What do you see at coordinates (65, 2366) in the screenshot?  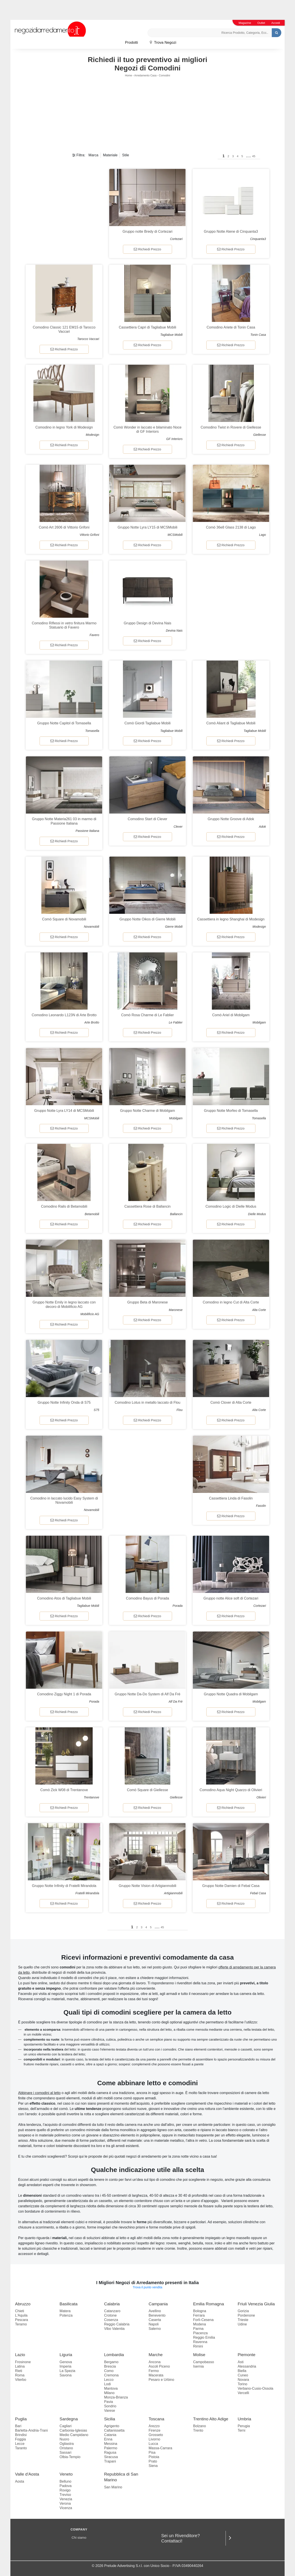 I see `Imperia` at bounding box center [65, 2366].